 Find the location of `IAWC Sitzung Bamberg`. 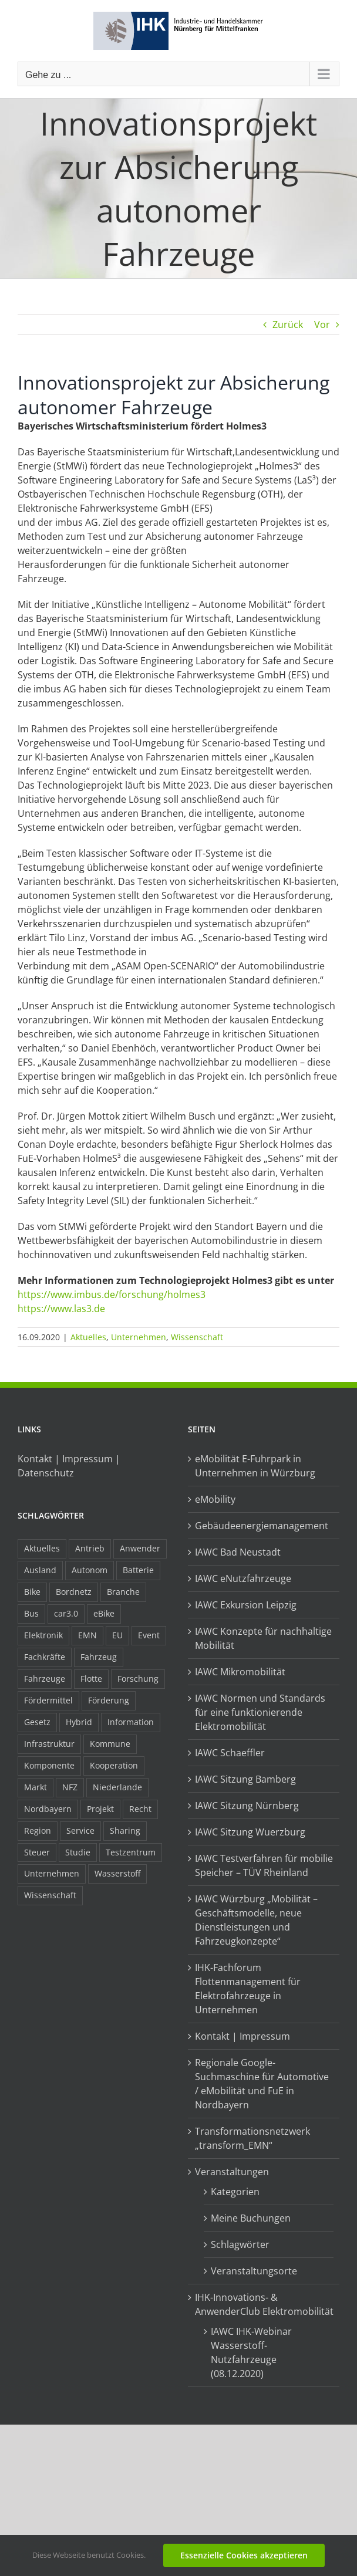

IAWC Sitzung Bamberg is located at coordinates (245, 1779).